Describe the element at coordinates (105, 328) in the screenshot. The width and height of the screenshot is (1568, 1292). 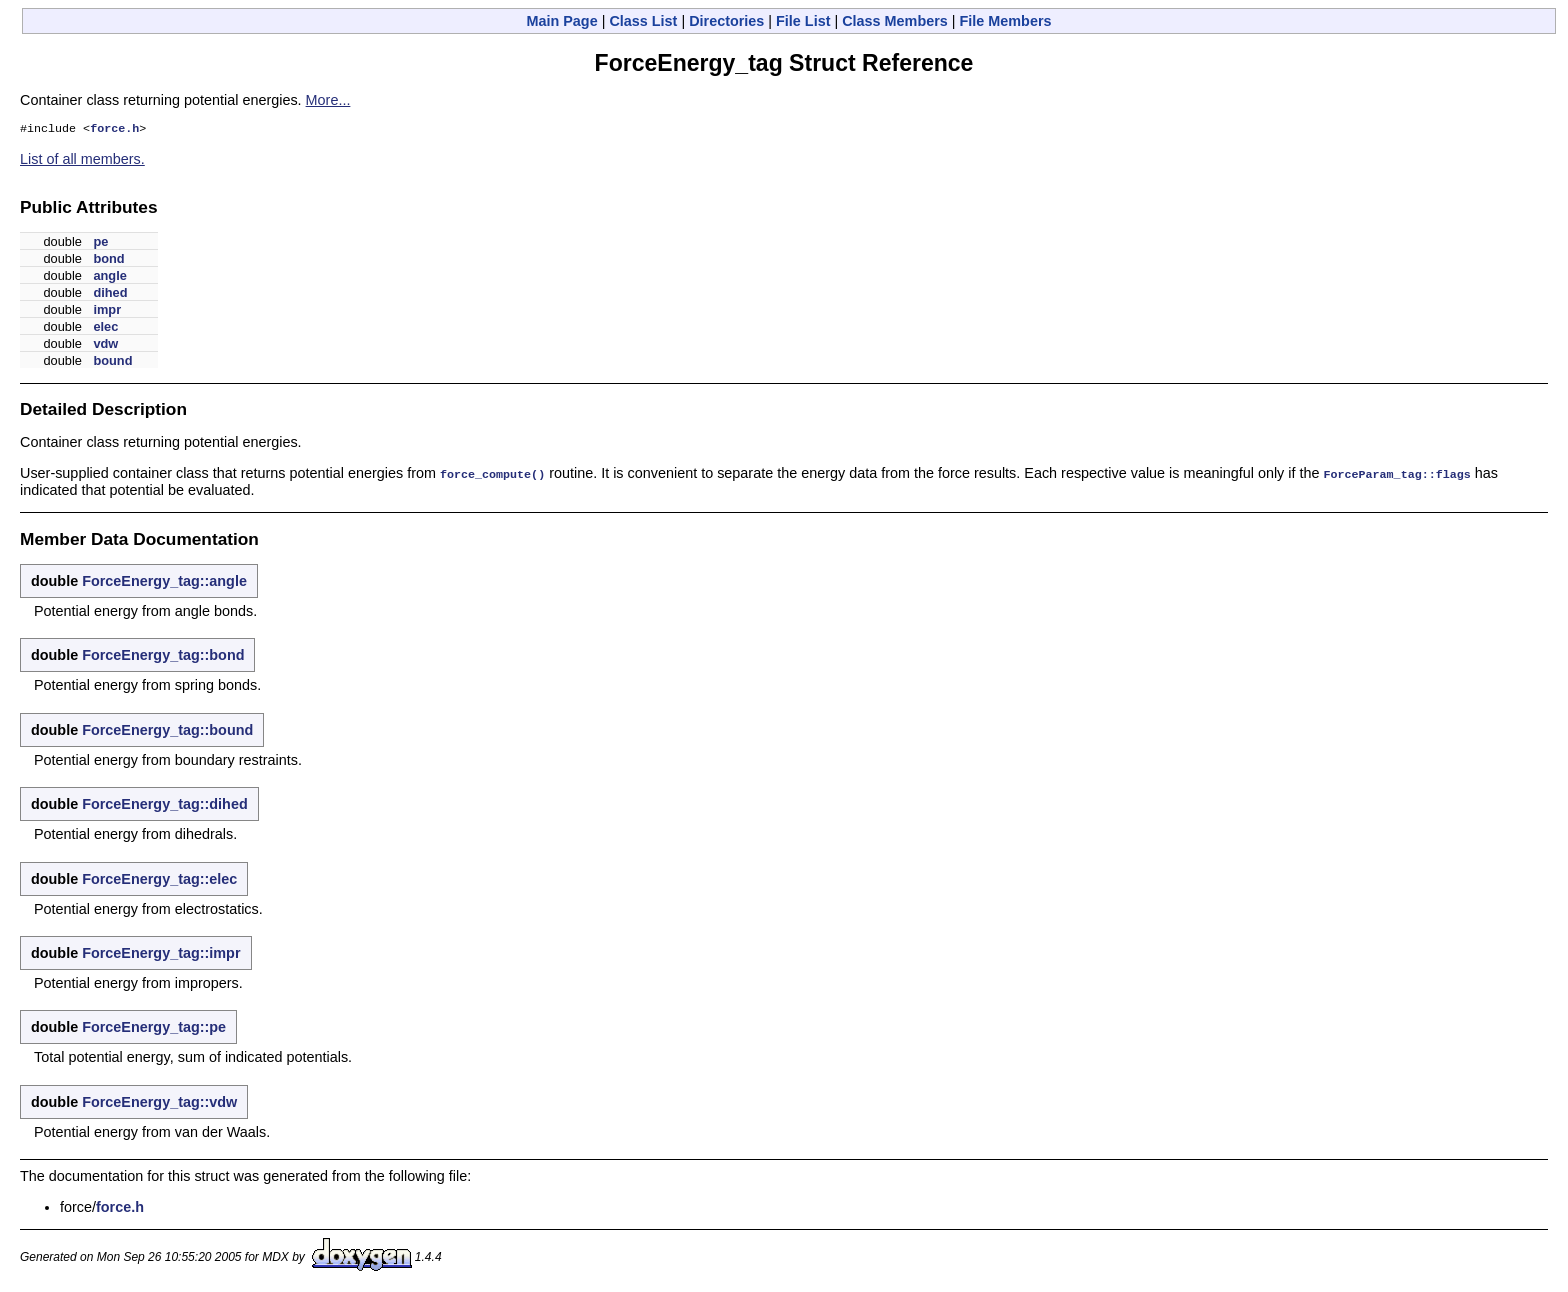
I see `elec` at that location.